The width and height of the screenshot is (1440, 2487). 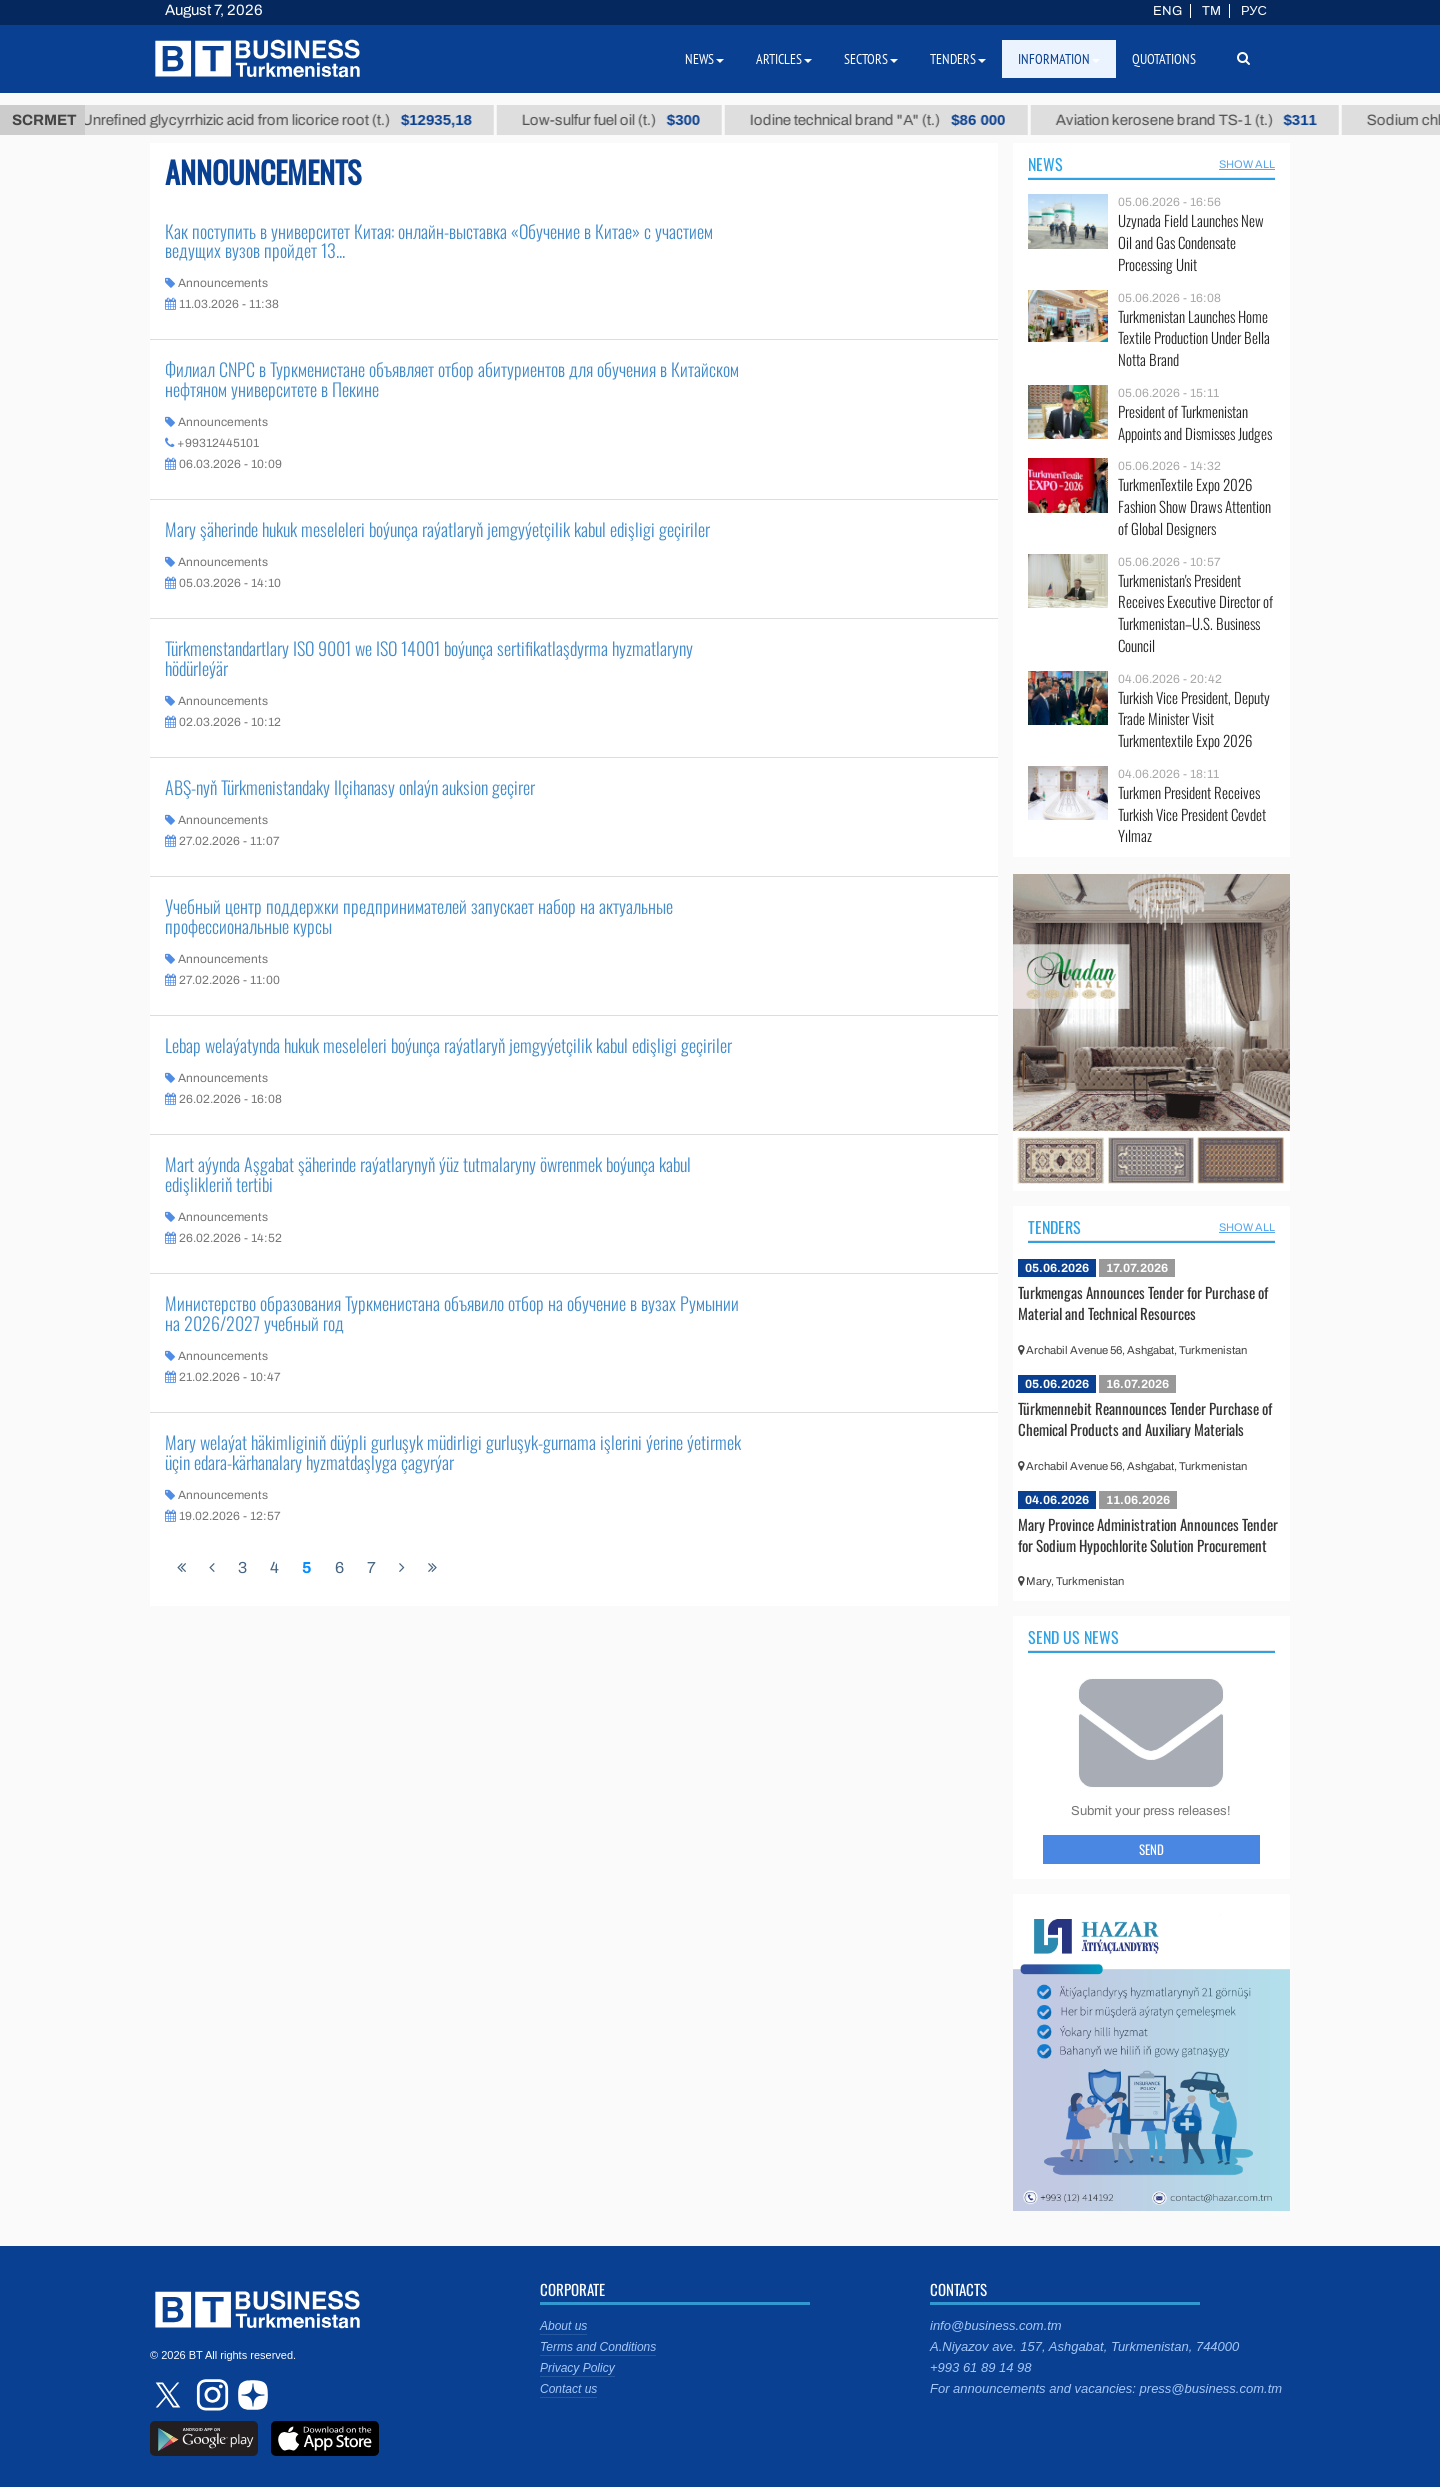 What do you see at coordinates (1247, 164) in the screenshot?
I see `SHOW ALL` at bounding box center [1247, 164].